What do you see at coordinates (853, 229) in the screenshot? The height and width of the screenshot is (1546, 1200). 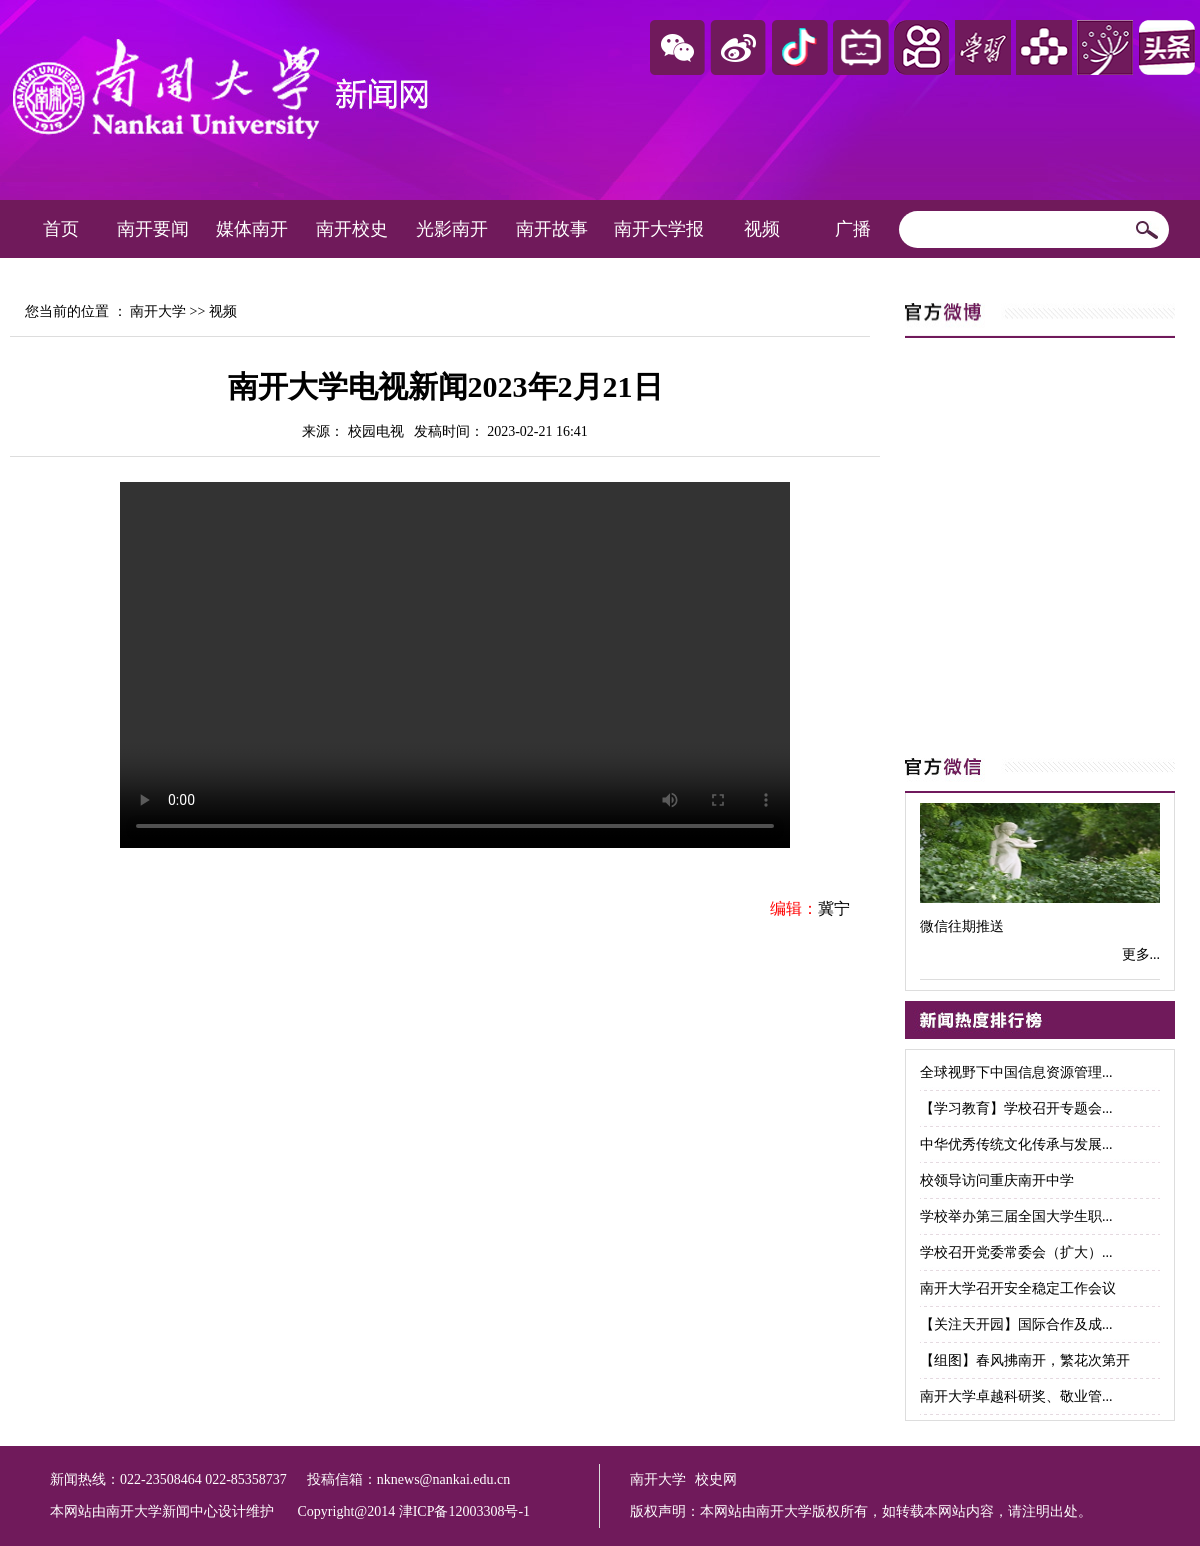 I see `广播` at bounding box center [853, 229].